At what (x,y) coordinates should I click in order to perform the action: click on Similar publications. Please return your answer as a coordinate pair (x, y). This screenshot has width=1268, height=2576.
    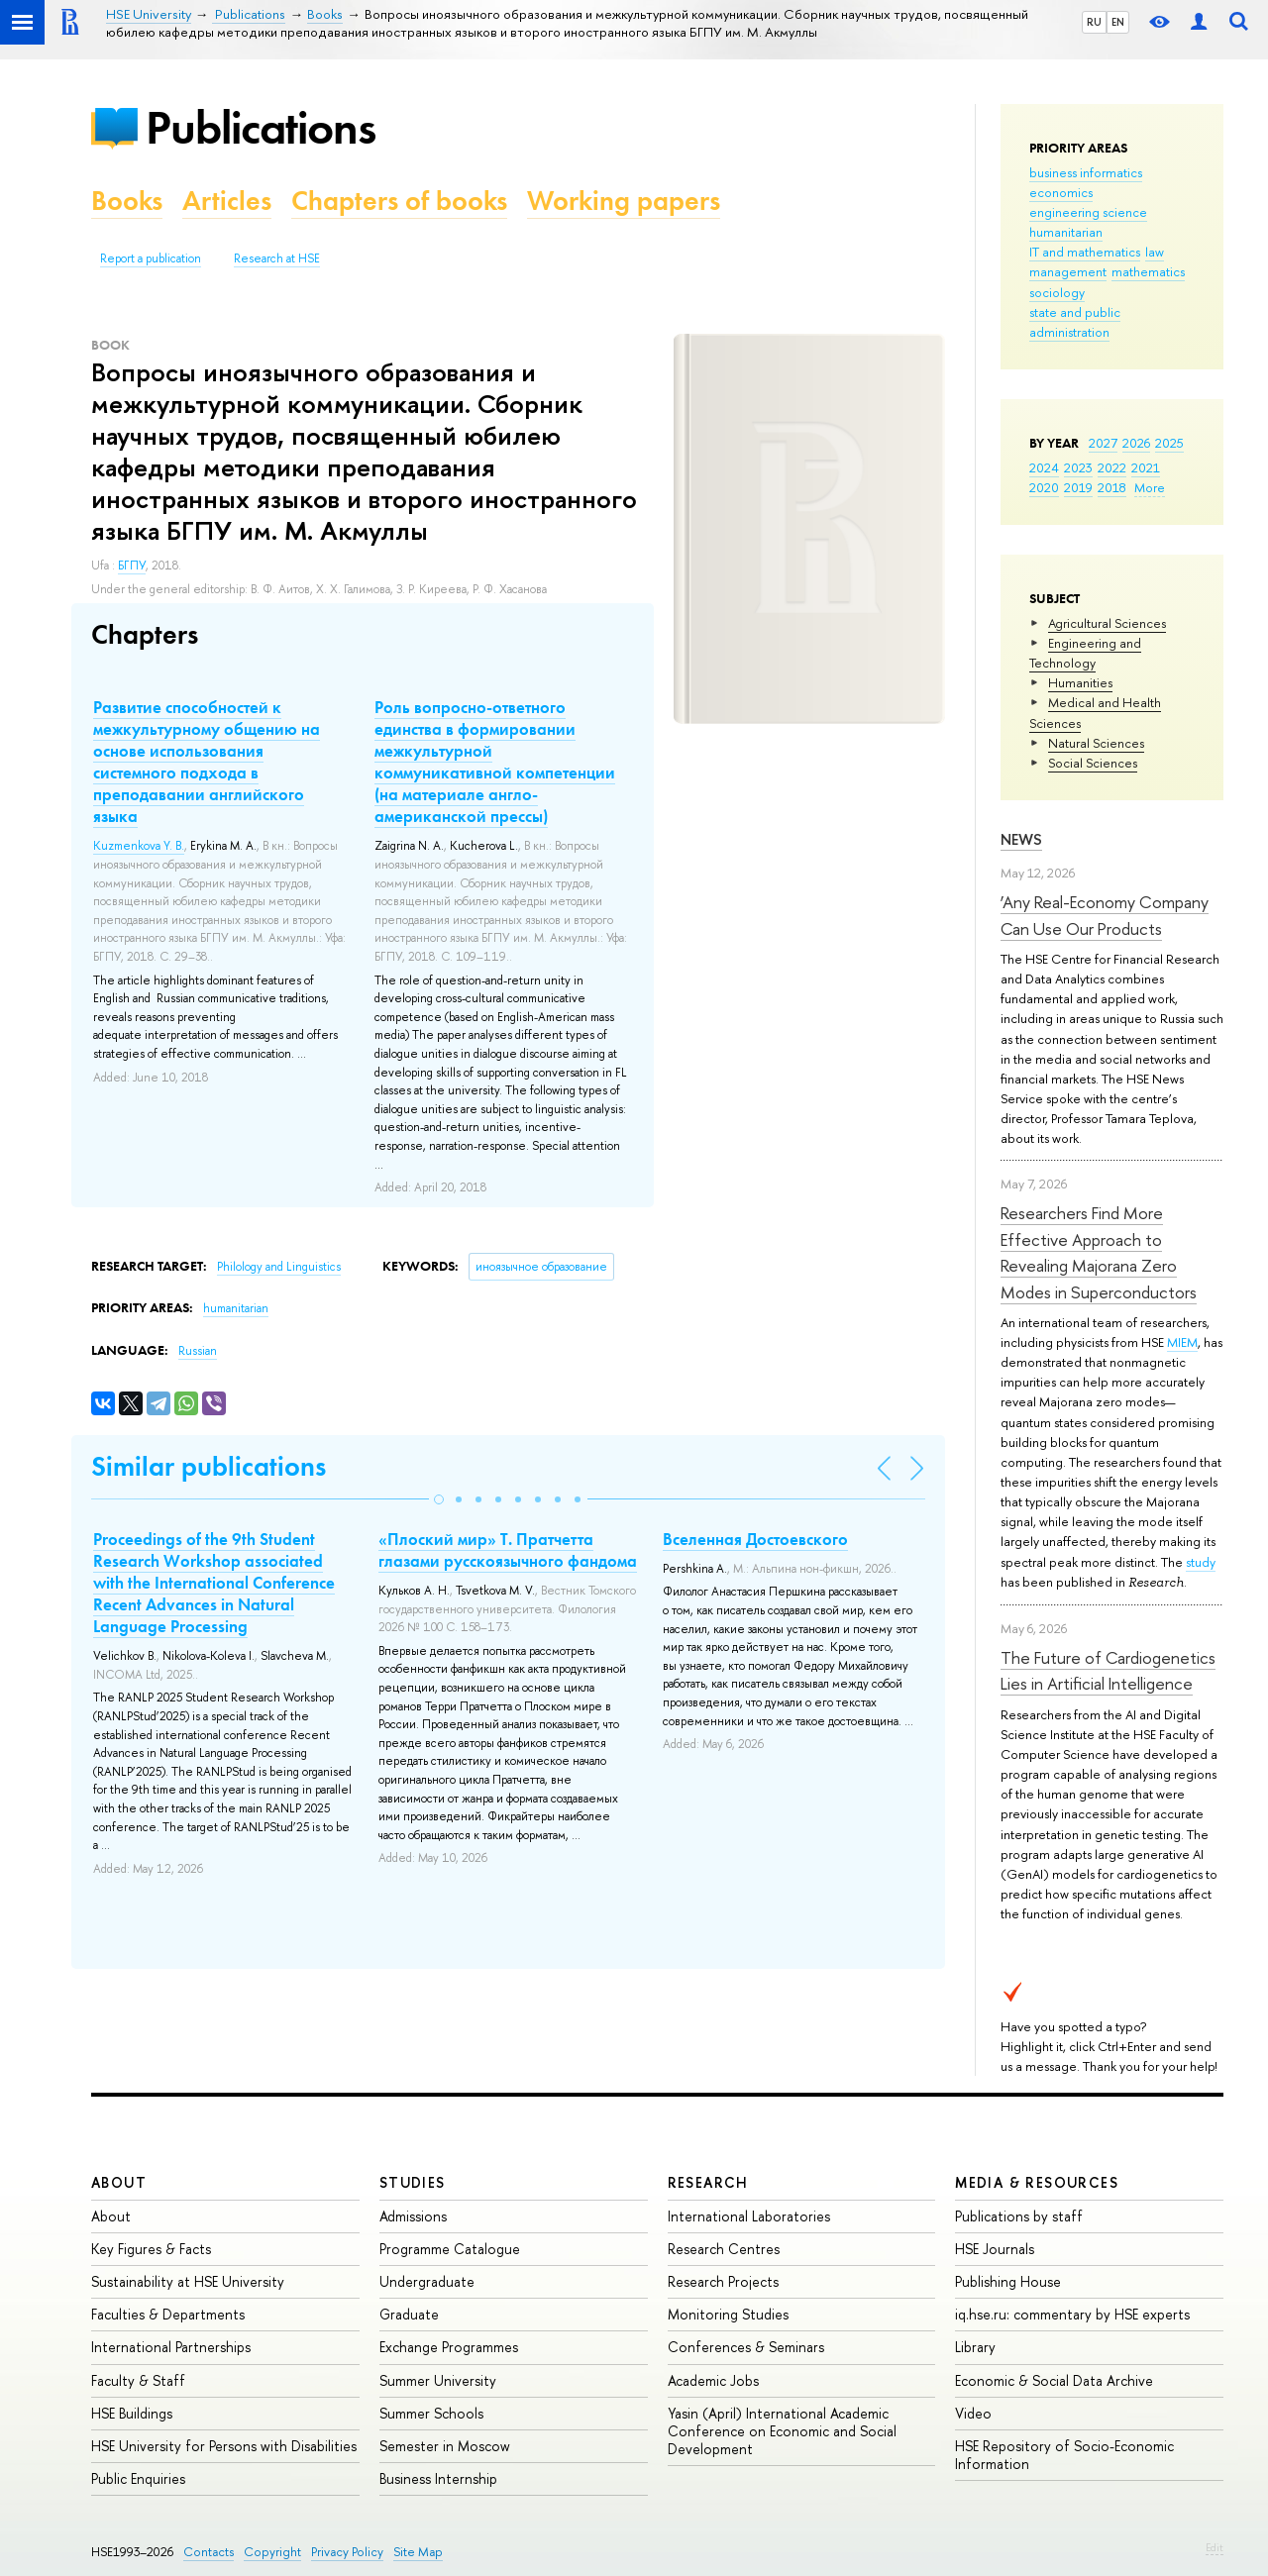
    Looking at the image, I should click on (208, 1466).